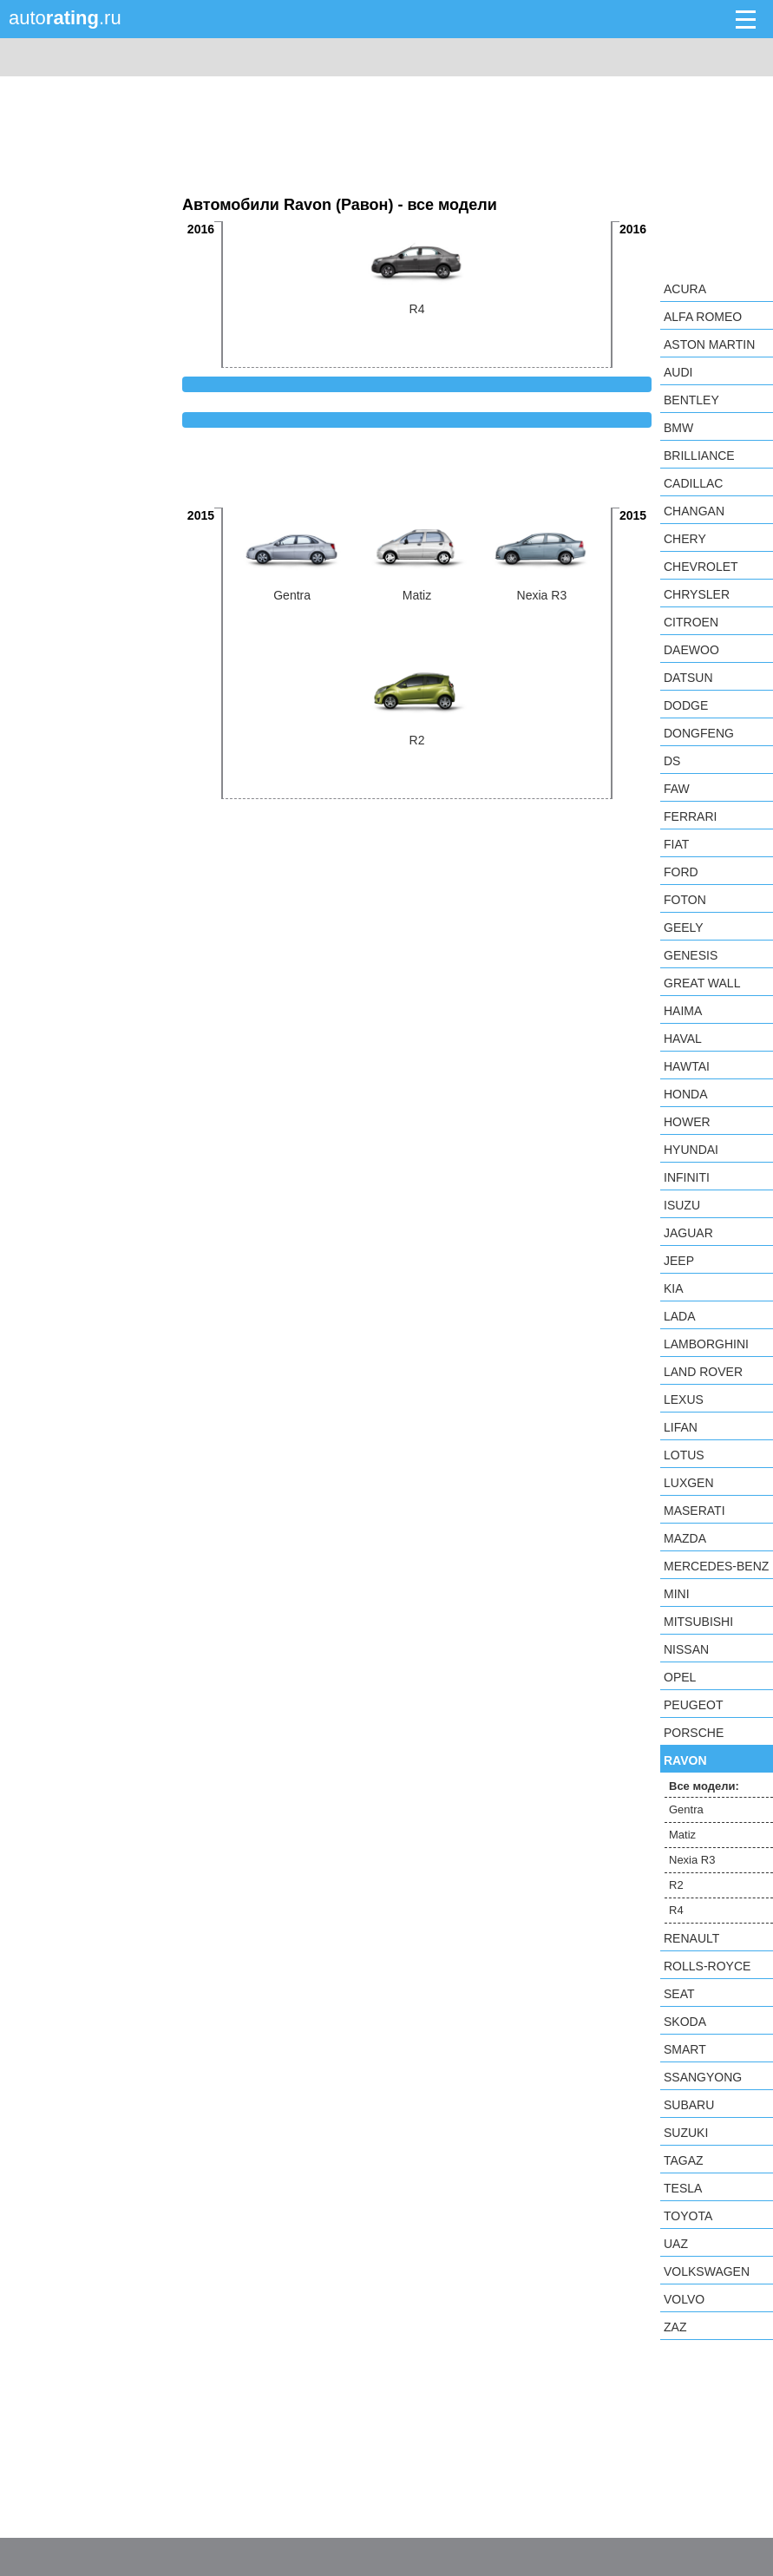 This screenshot has height=2576, width=773. Describe the element at coordinates (672, 761) in the screenshot. I see `DS` at that location.